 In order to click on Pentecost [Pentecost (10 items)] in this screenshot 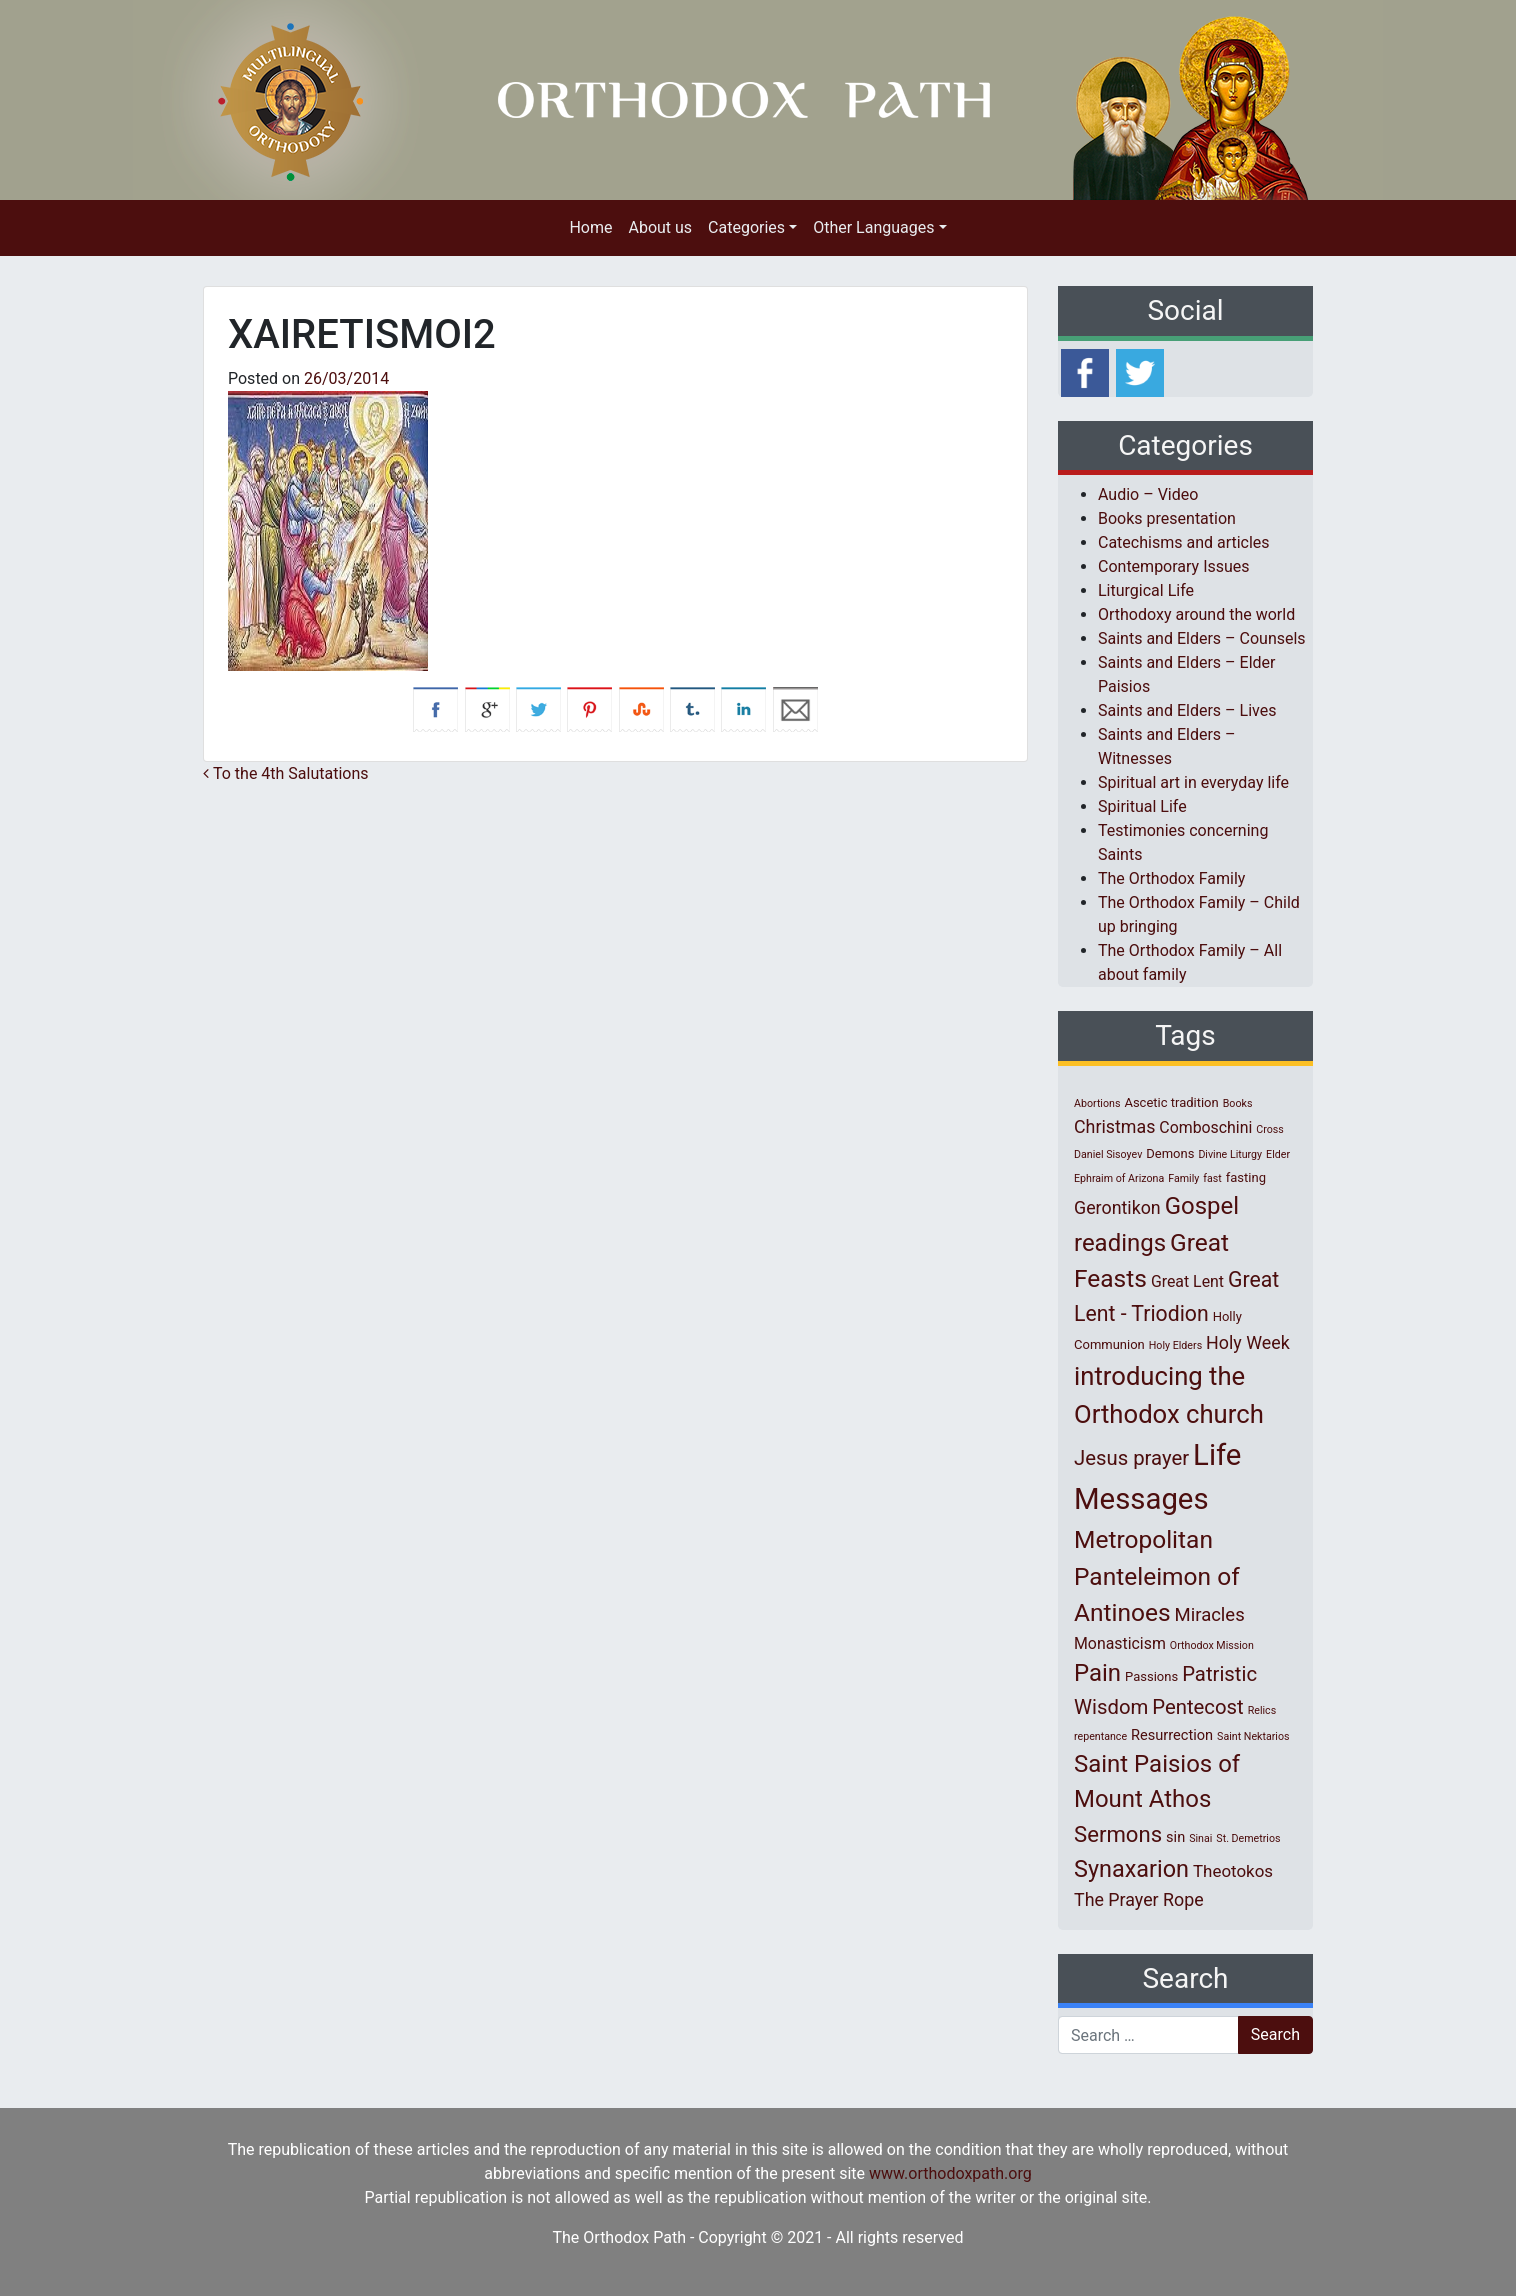, I will do `click(1197, 1707)`.